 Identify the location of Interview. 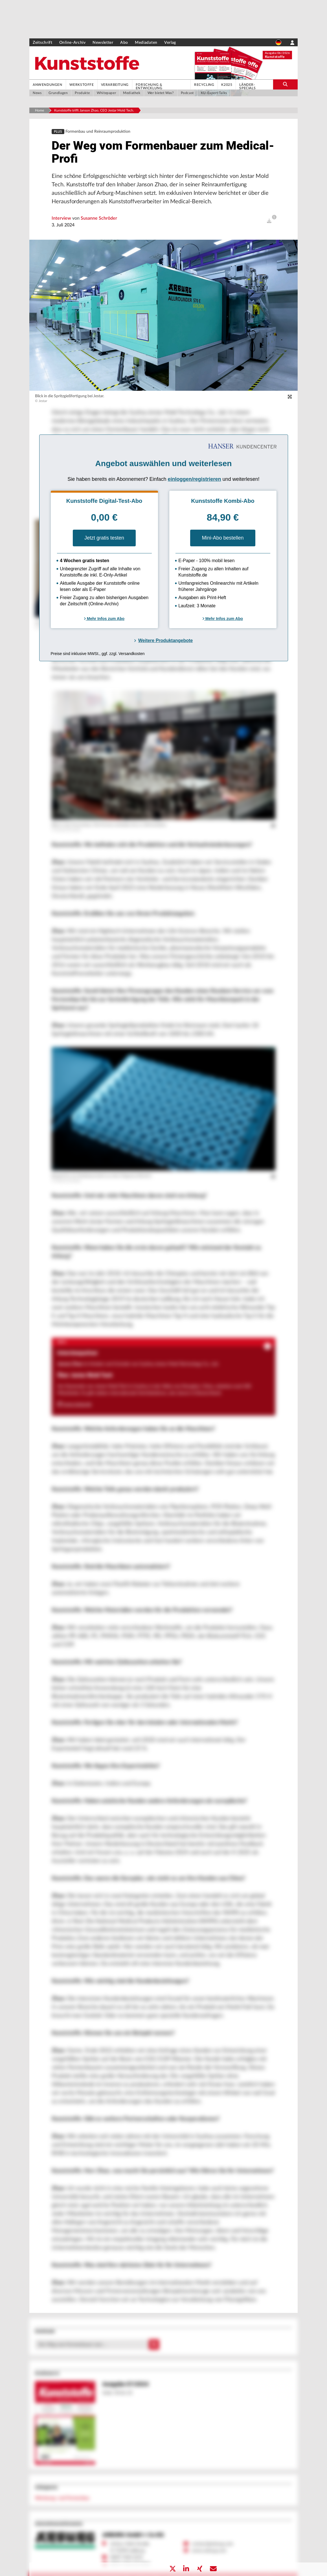
(62, 218).